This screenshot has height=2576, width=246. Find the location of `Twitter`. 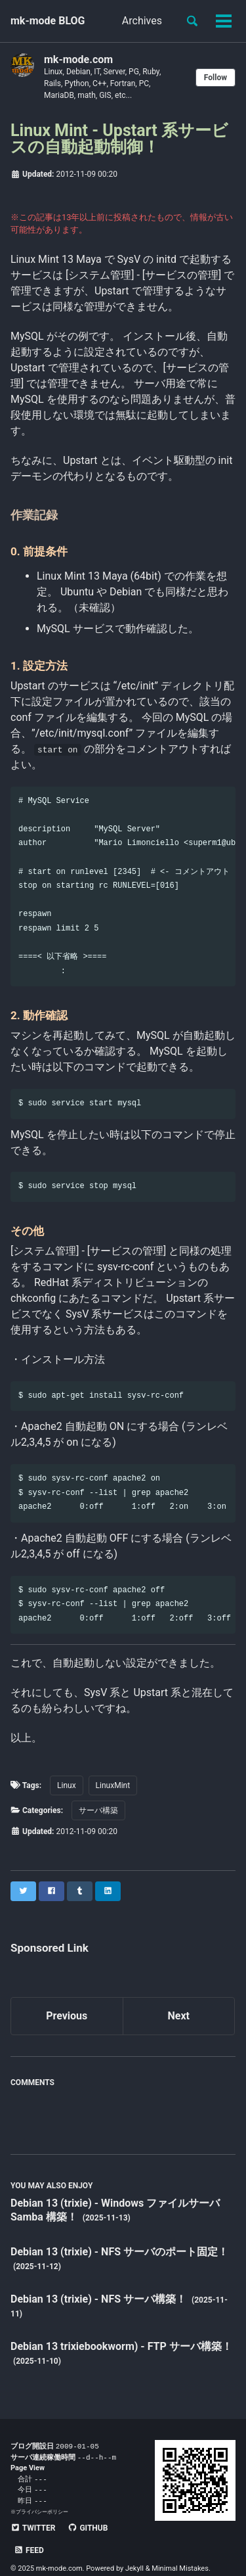

Twitter is located at coordinates (32, 2531).